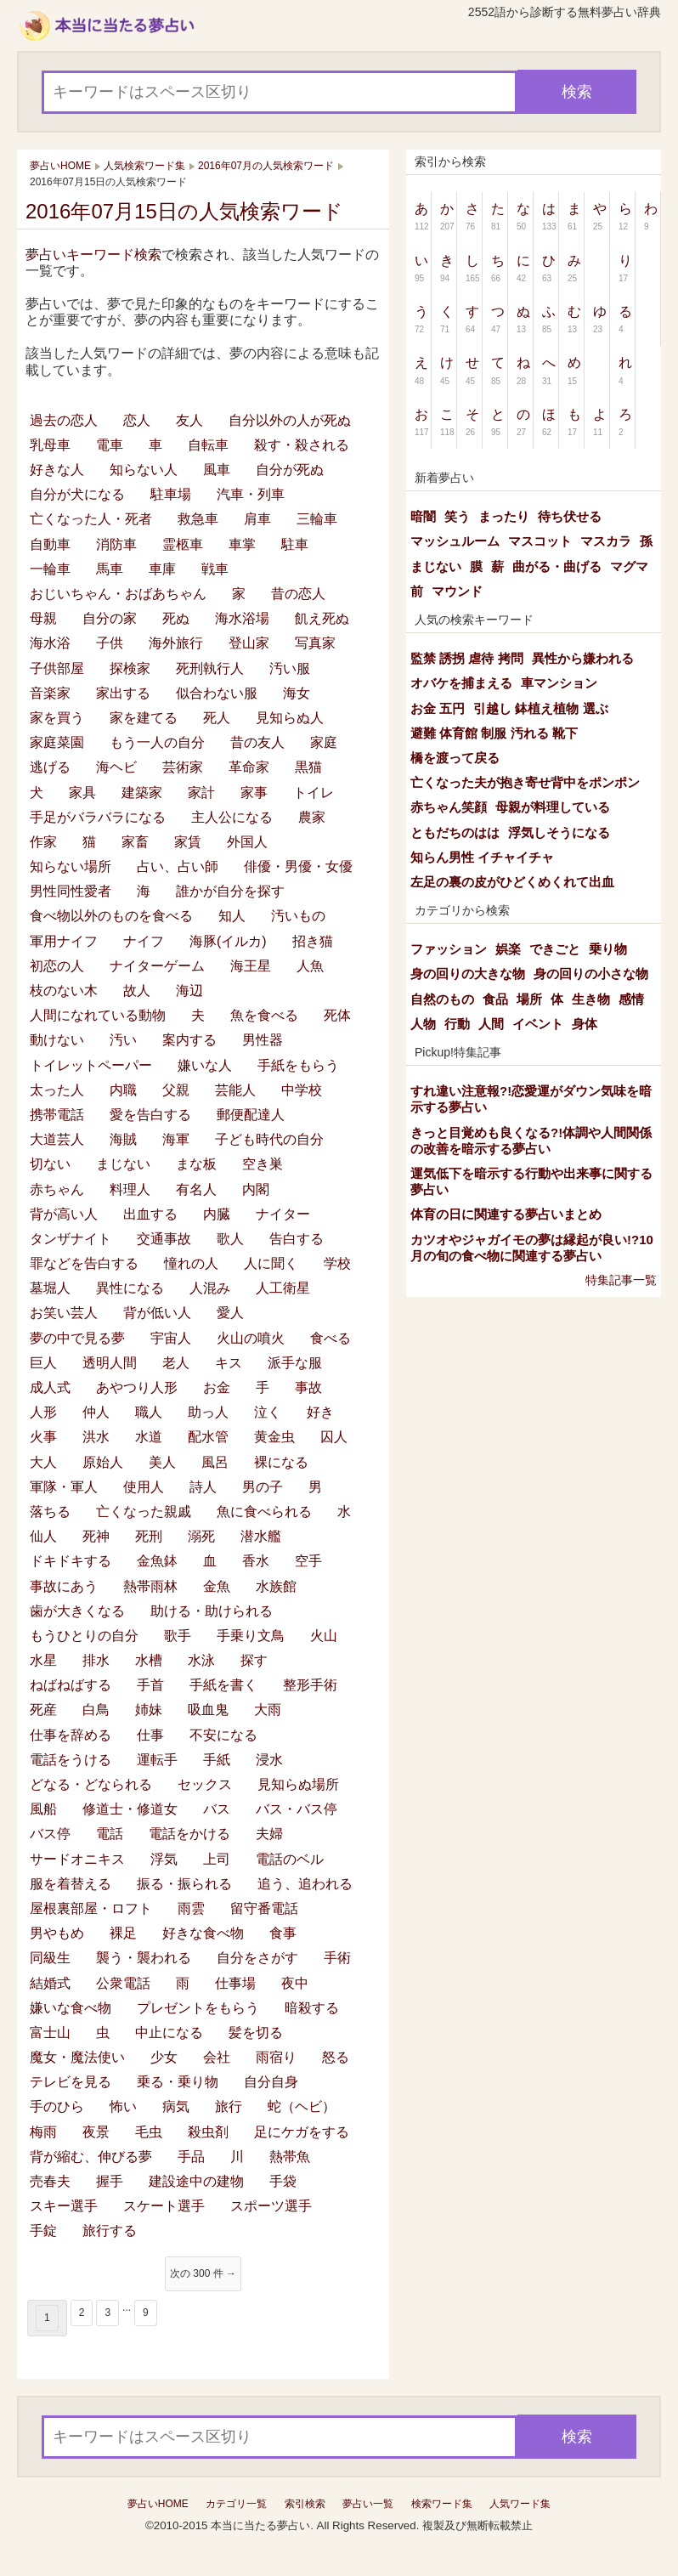 This screenshot has height=2576, width=678. I want to click on 身の回りの小さな物, so click(591, 973).